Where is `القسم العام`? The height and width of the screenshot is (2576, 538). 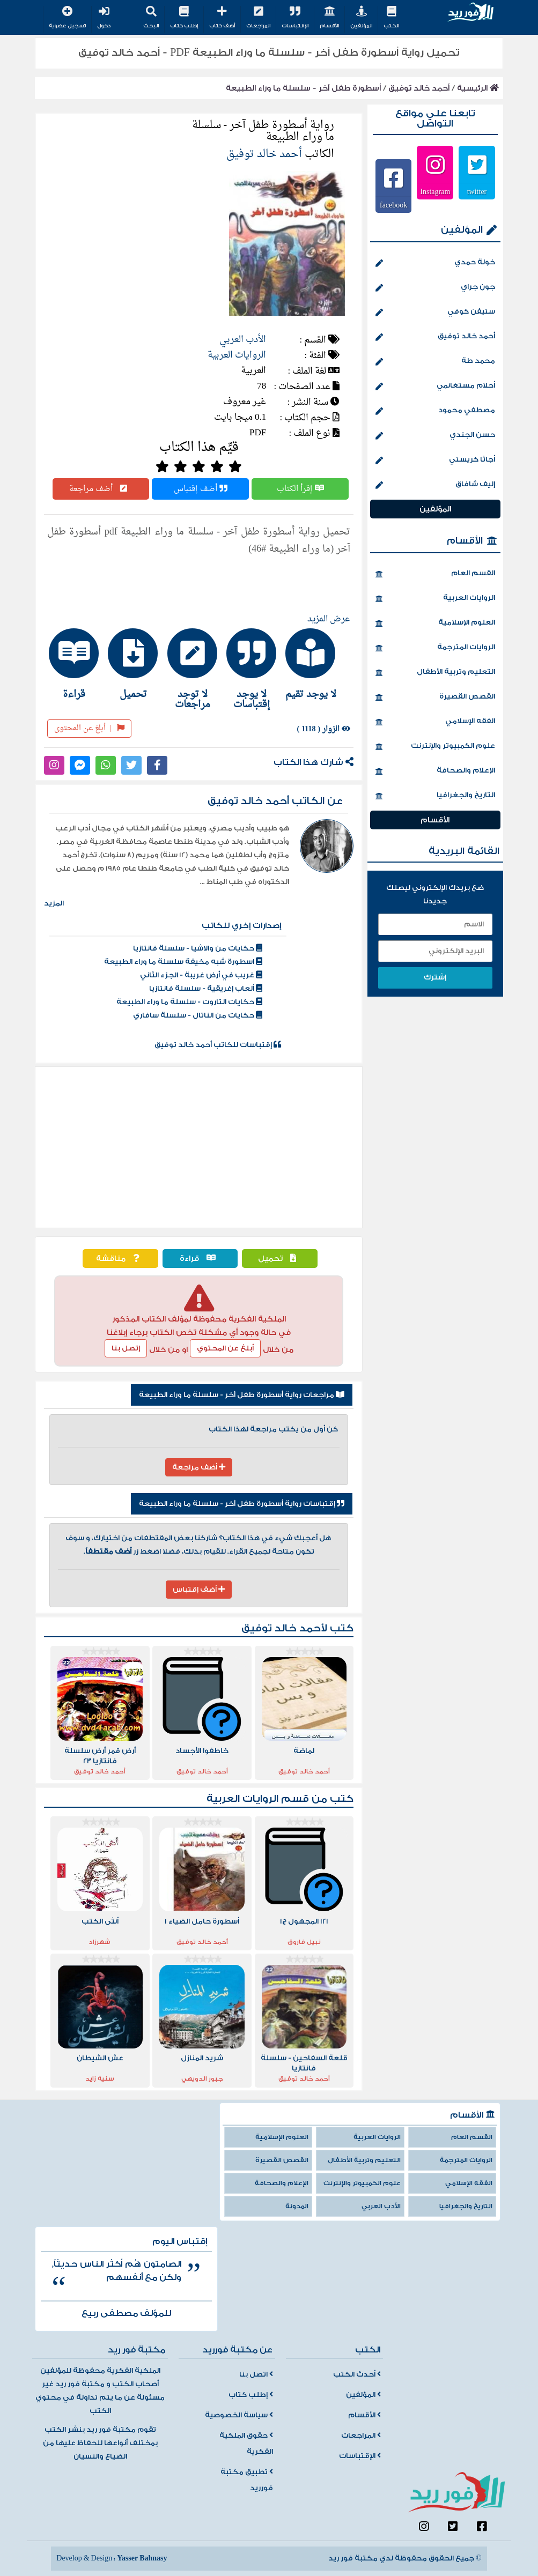 القسم العام is located at coordinates (435, 574).